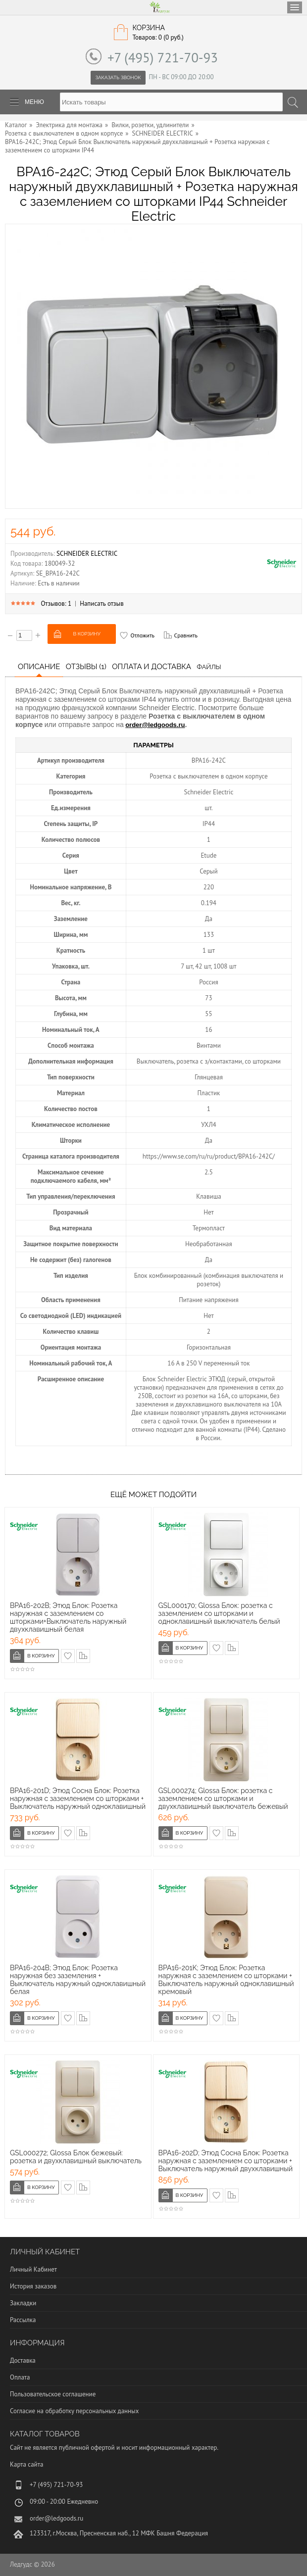 Image resolution: width=307 pixels, height=2576 pixels. Describe the element at coordinates (23, 2320) in the screenshot. I see `Рассылка` at that location.